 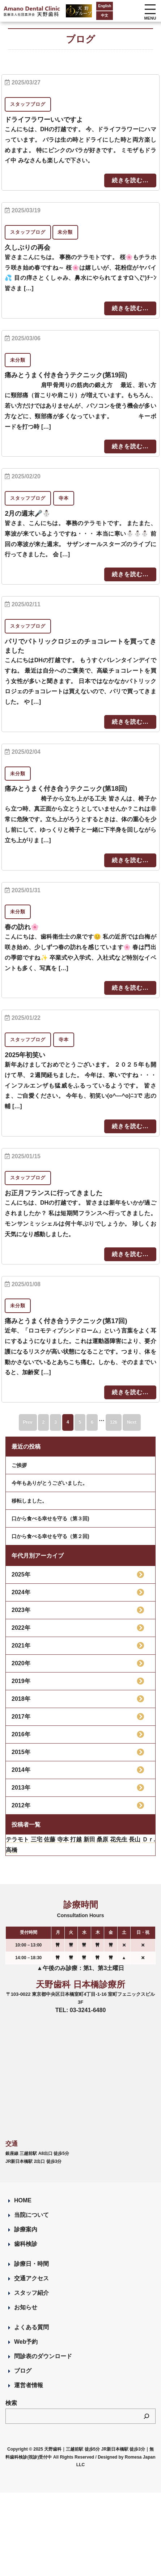 I want to click on 歯科検診, so click(x=25, y=2244).